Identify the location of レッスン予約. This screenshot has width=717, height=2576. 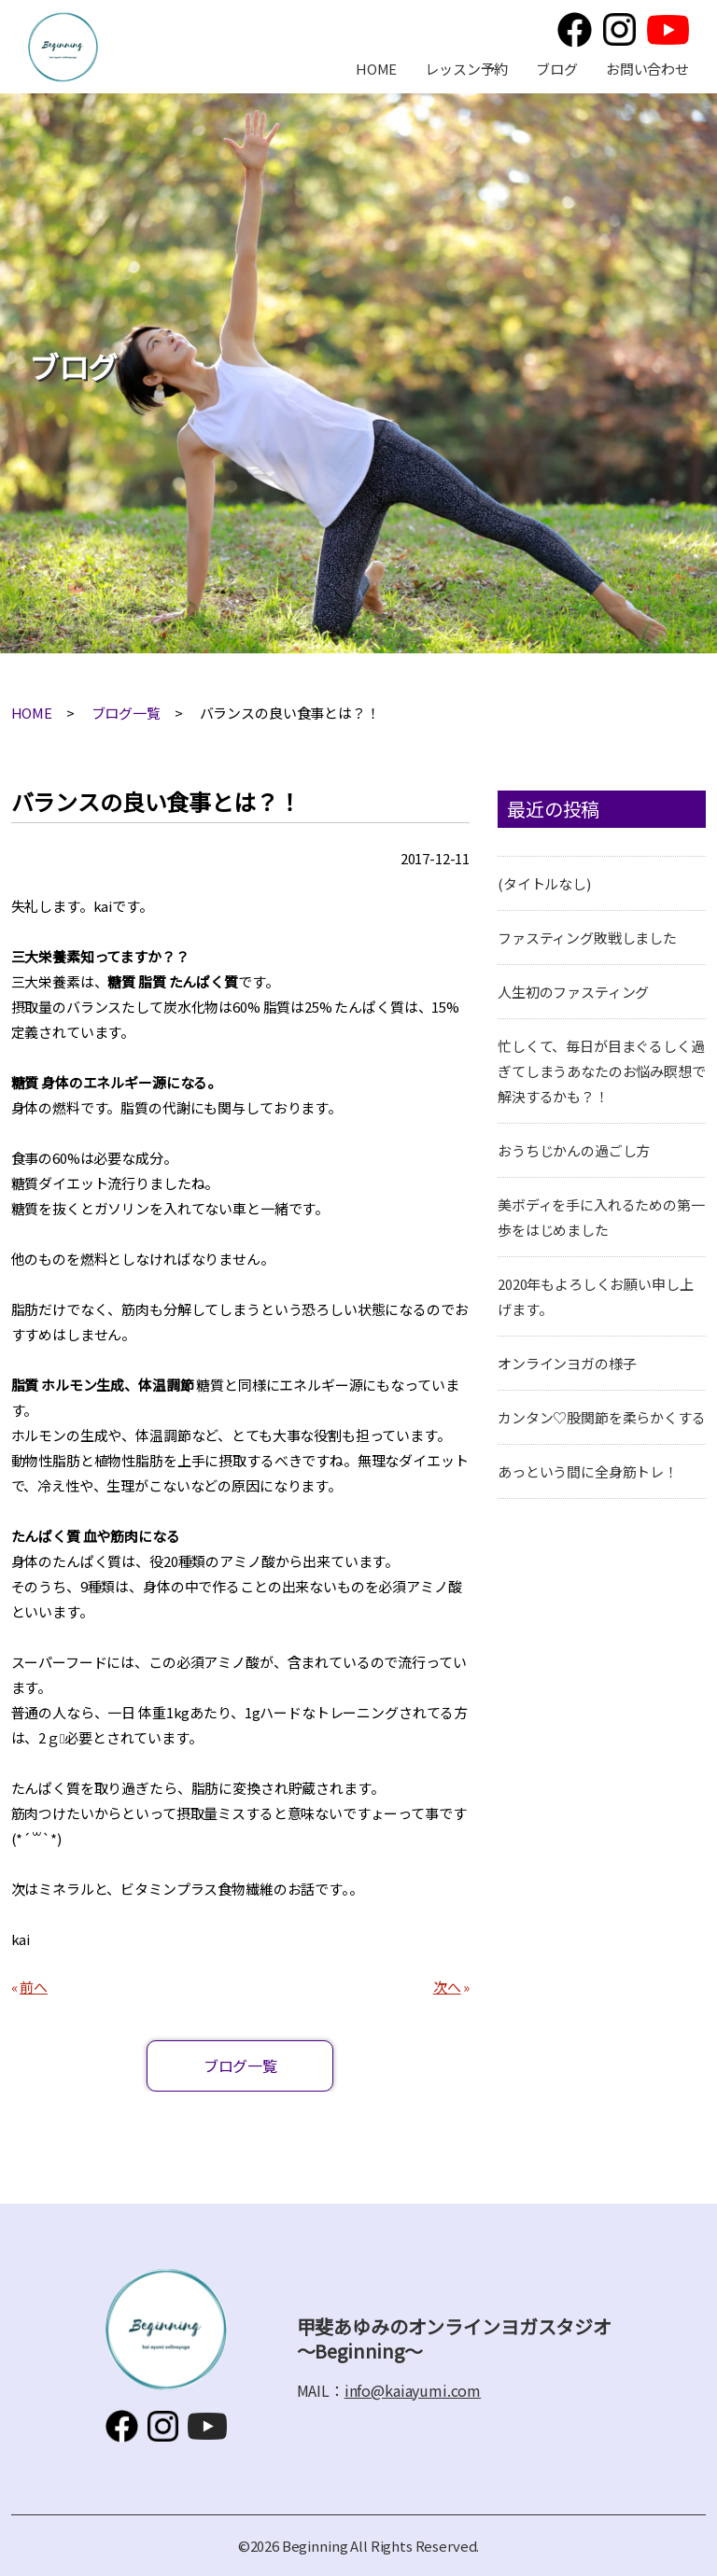
(466, 68).